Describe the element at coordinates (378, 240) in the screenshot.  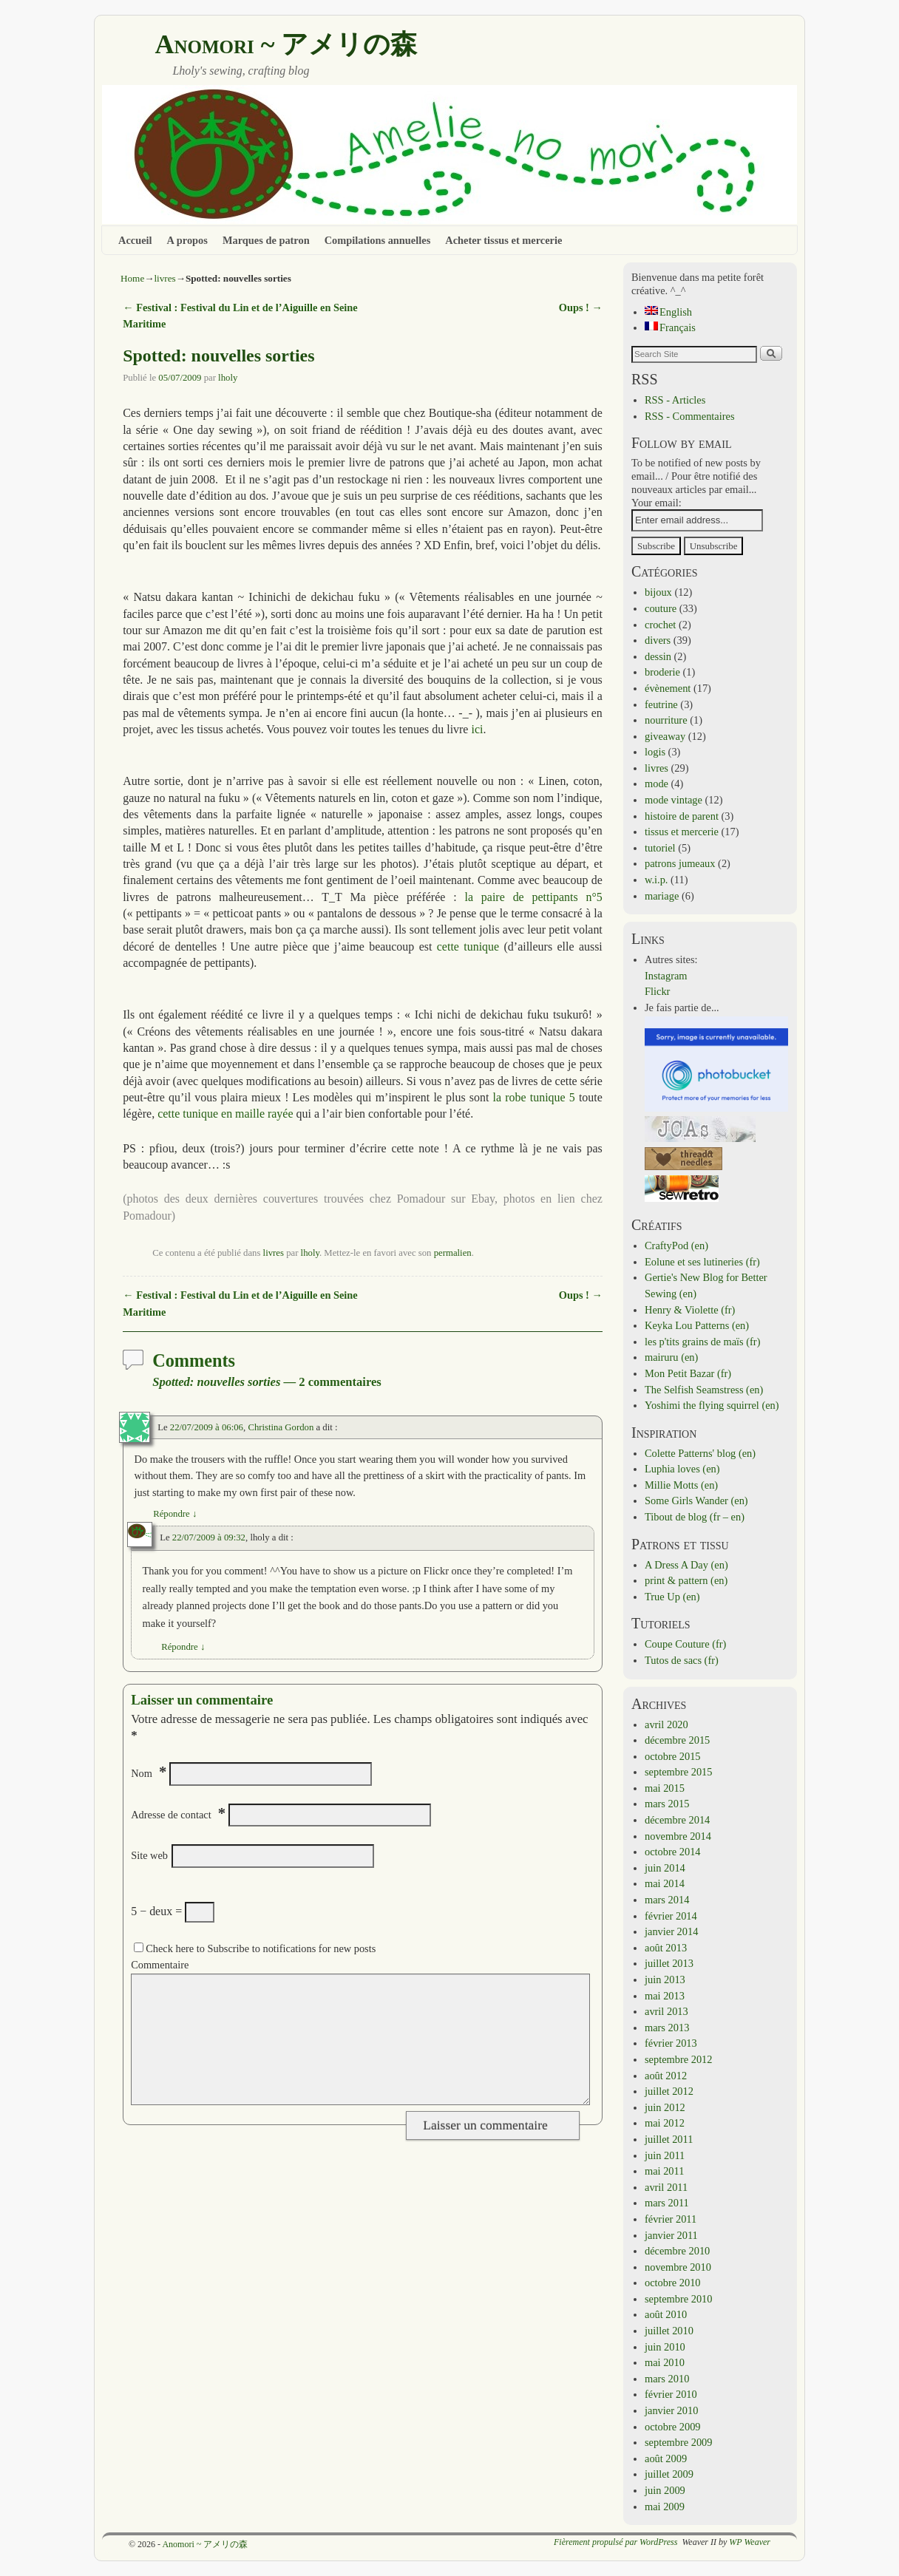
I see `Compilations annuelles` at that location.